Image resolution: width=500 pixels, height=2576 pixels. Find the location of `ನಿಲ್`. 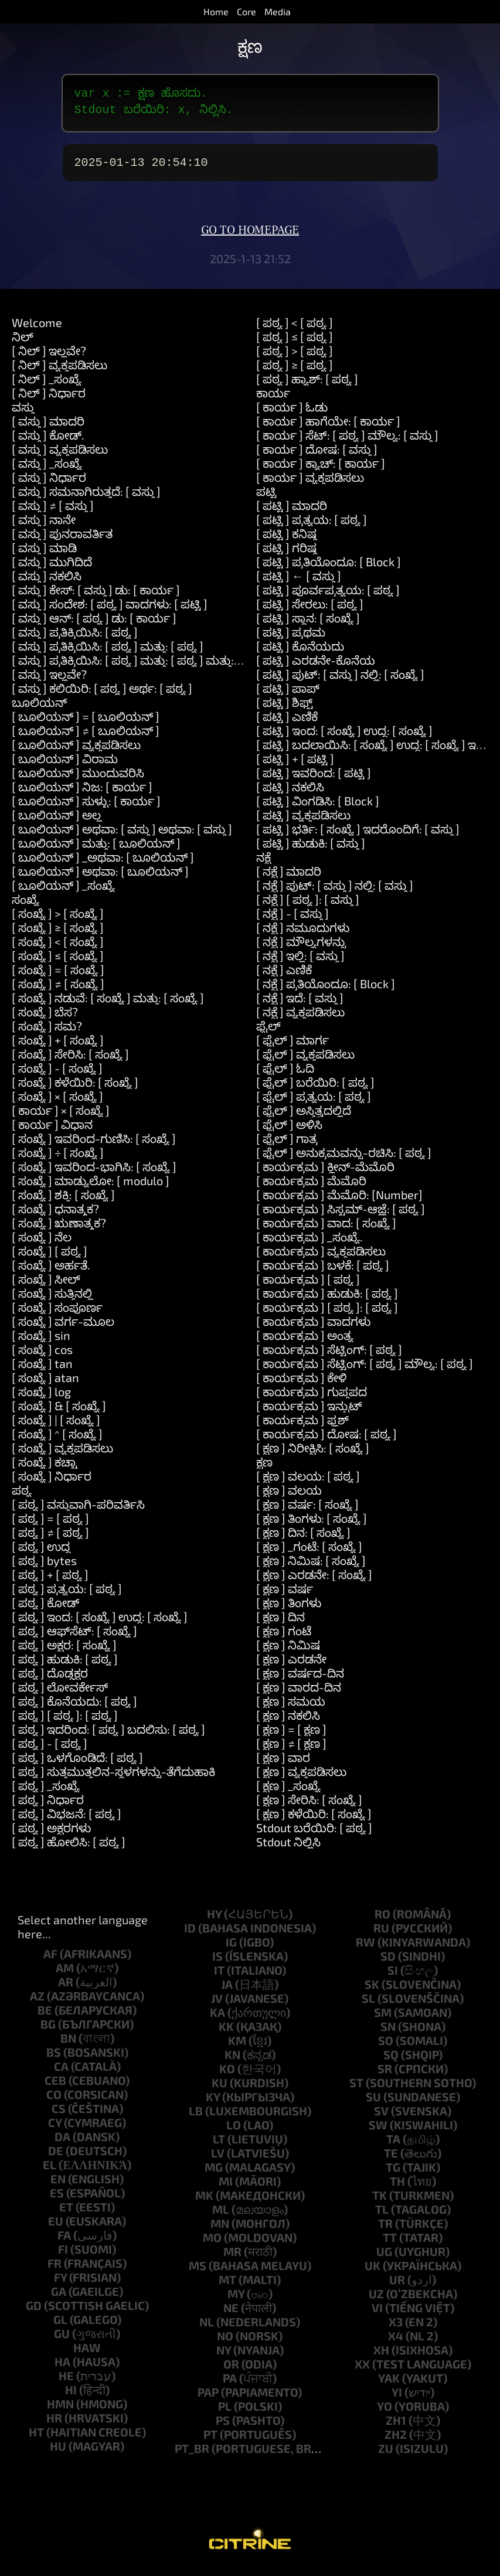

ನಿಲ್ is located at coordinates (22, 343).